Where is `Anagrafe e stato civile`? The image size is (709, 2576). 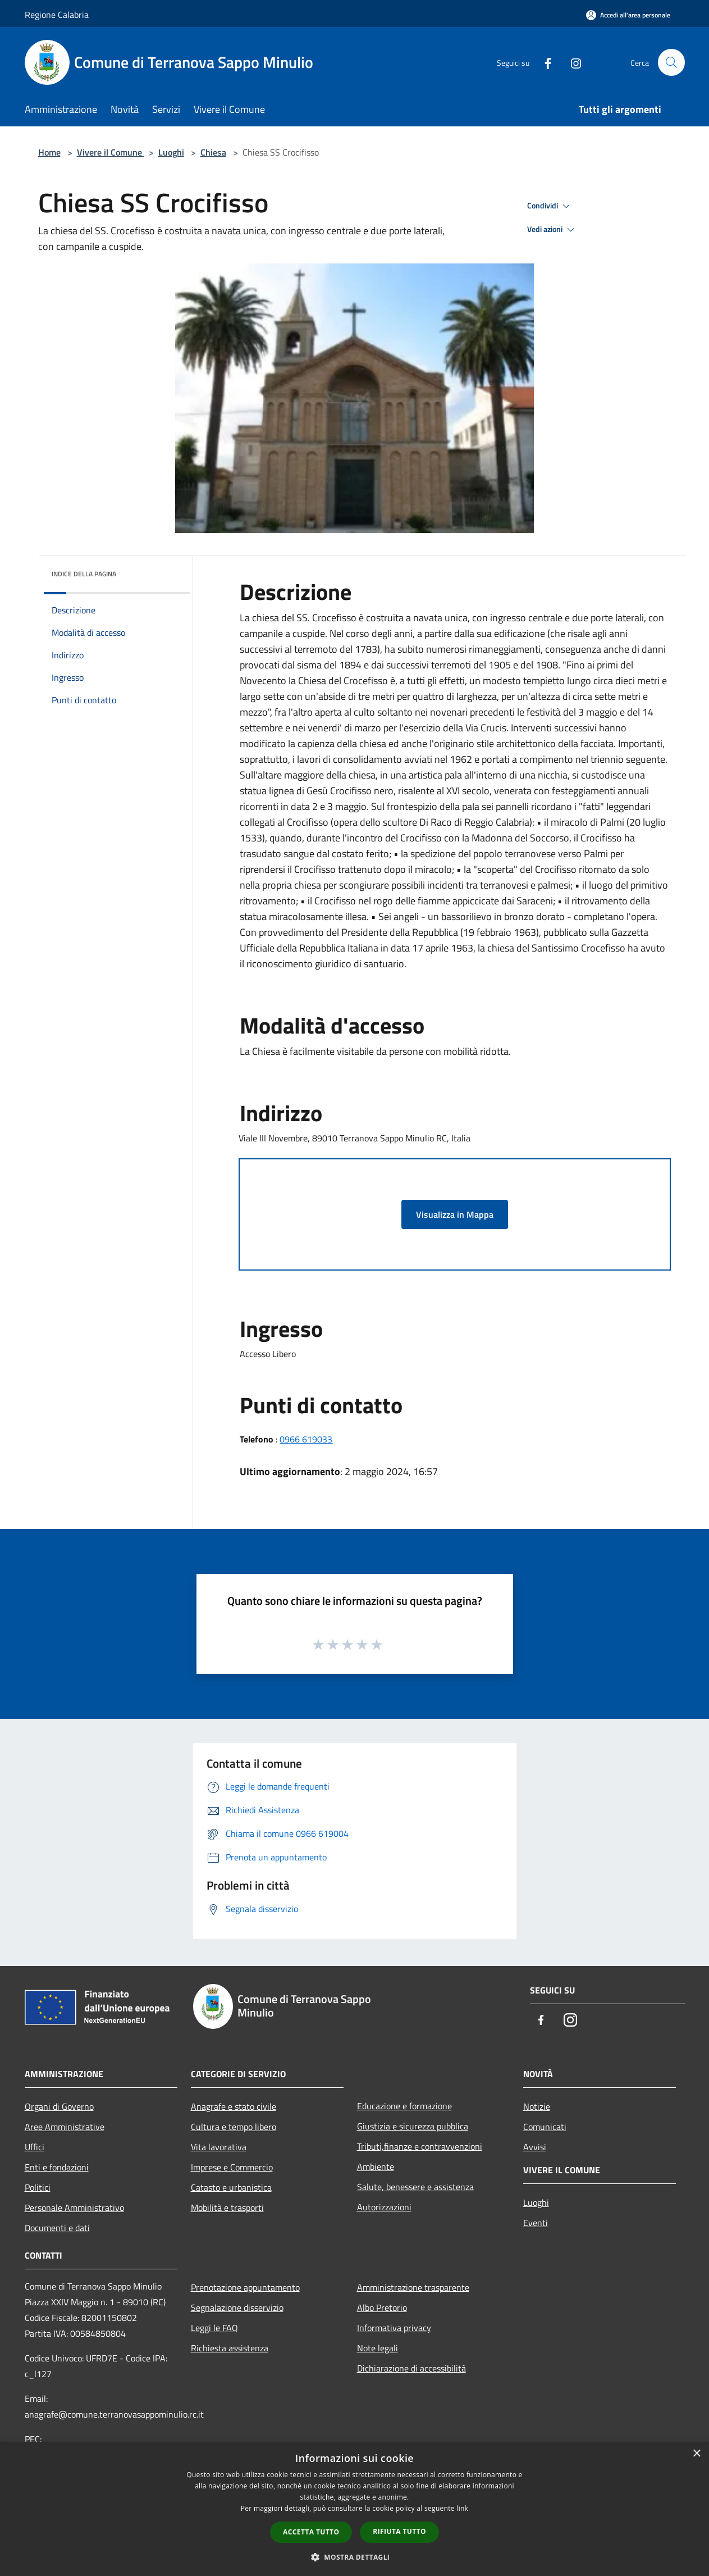
Anagrafe e stato civile is located at coordinates (233, 2106).